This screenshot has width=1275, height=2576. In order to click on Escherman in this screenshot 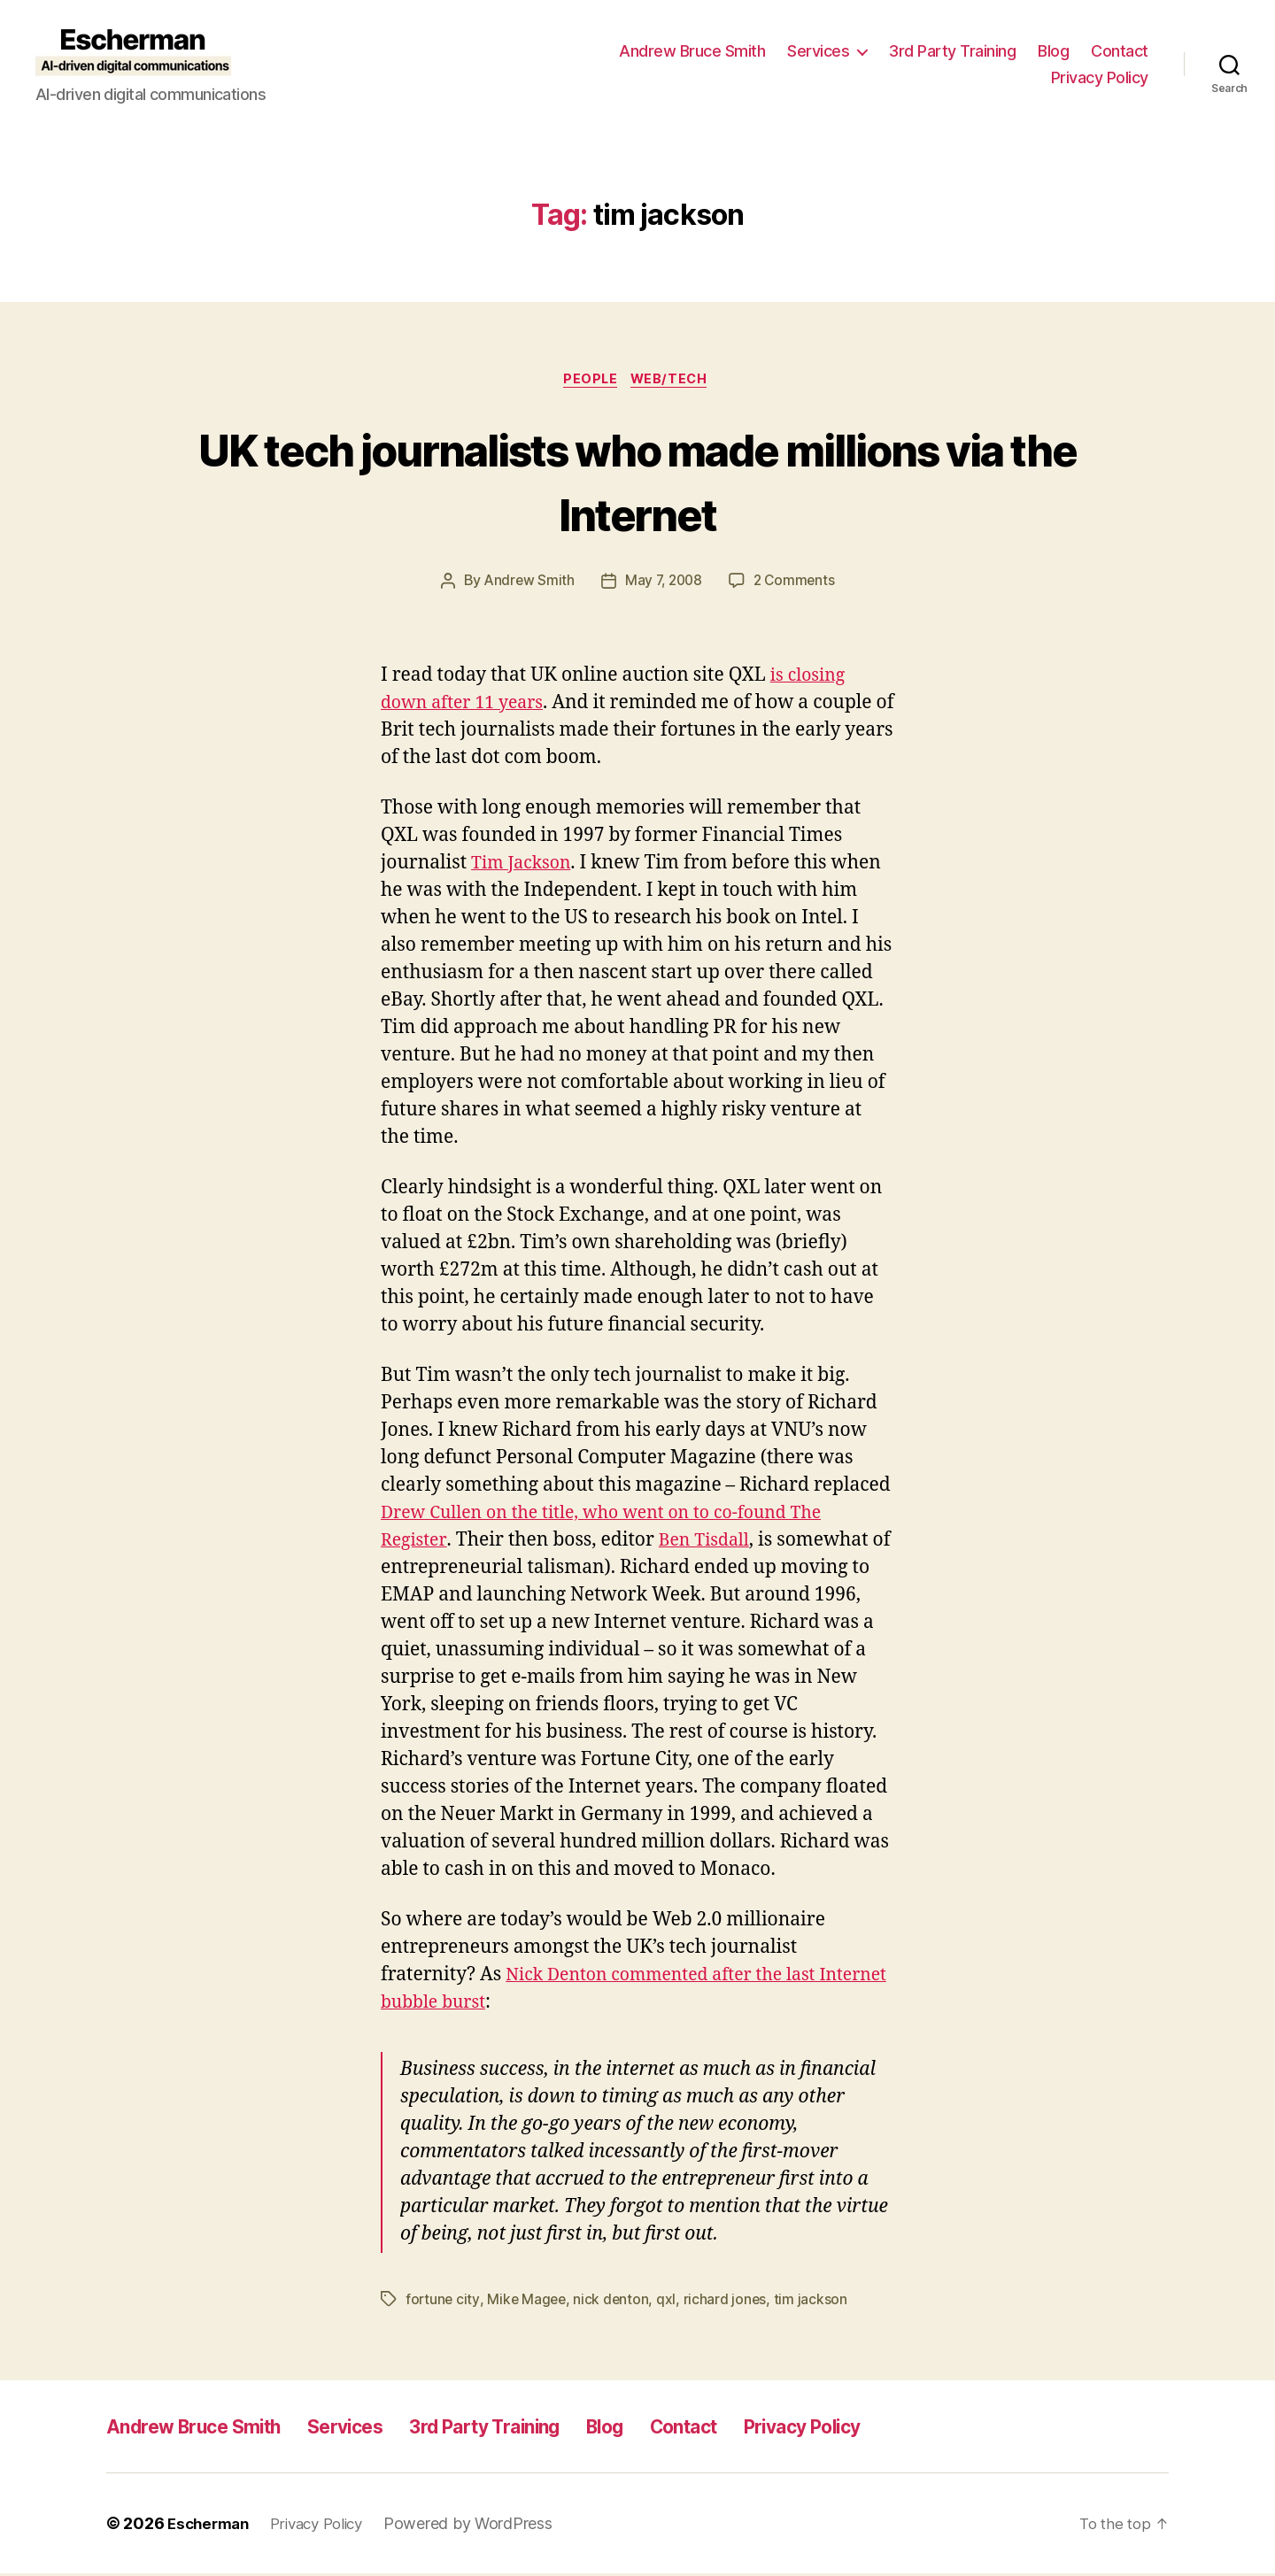, I will do `click(211, 2526)`.